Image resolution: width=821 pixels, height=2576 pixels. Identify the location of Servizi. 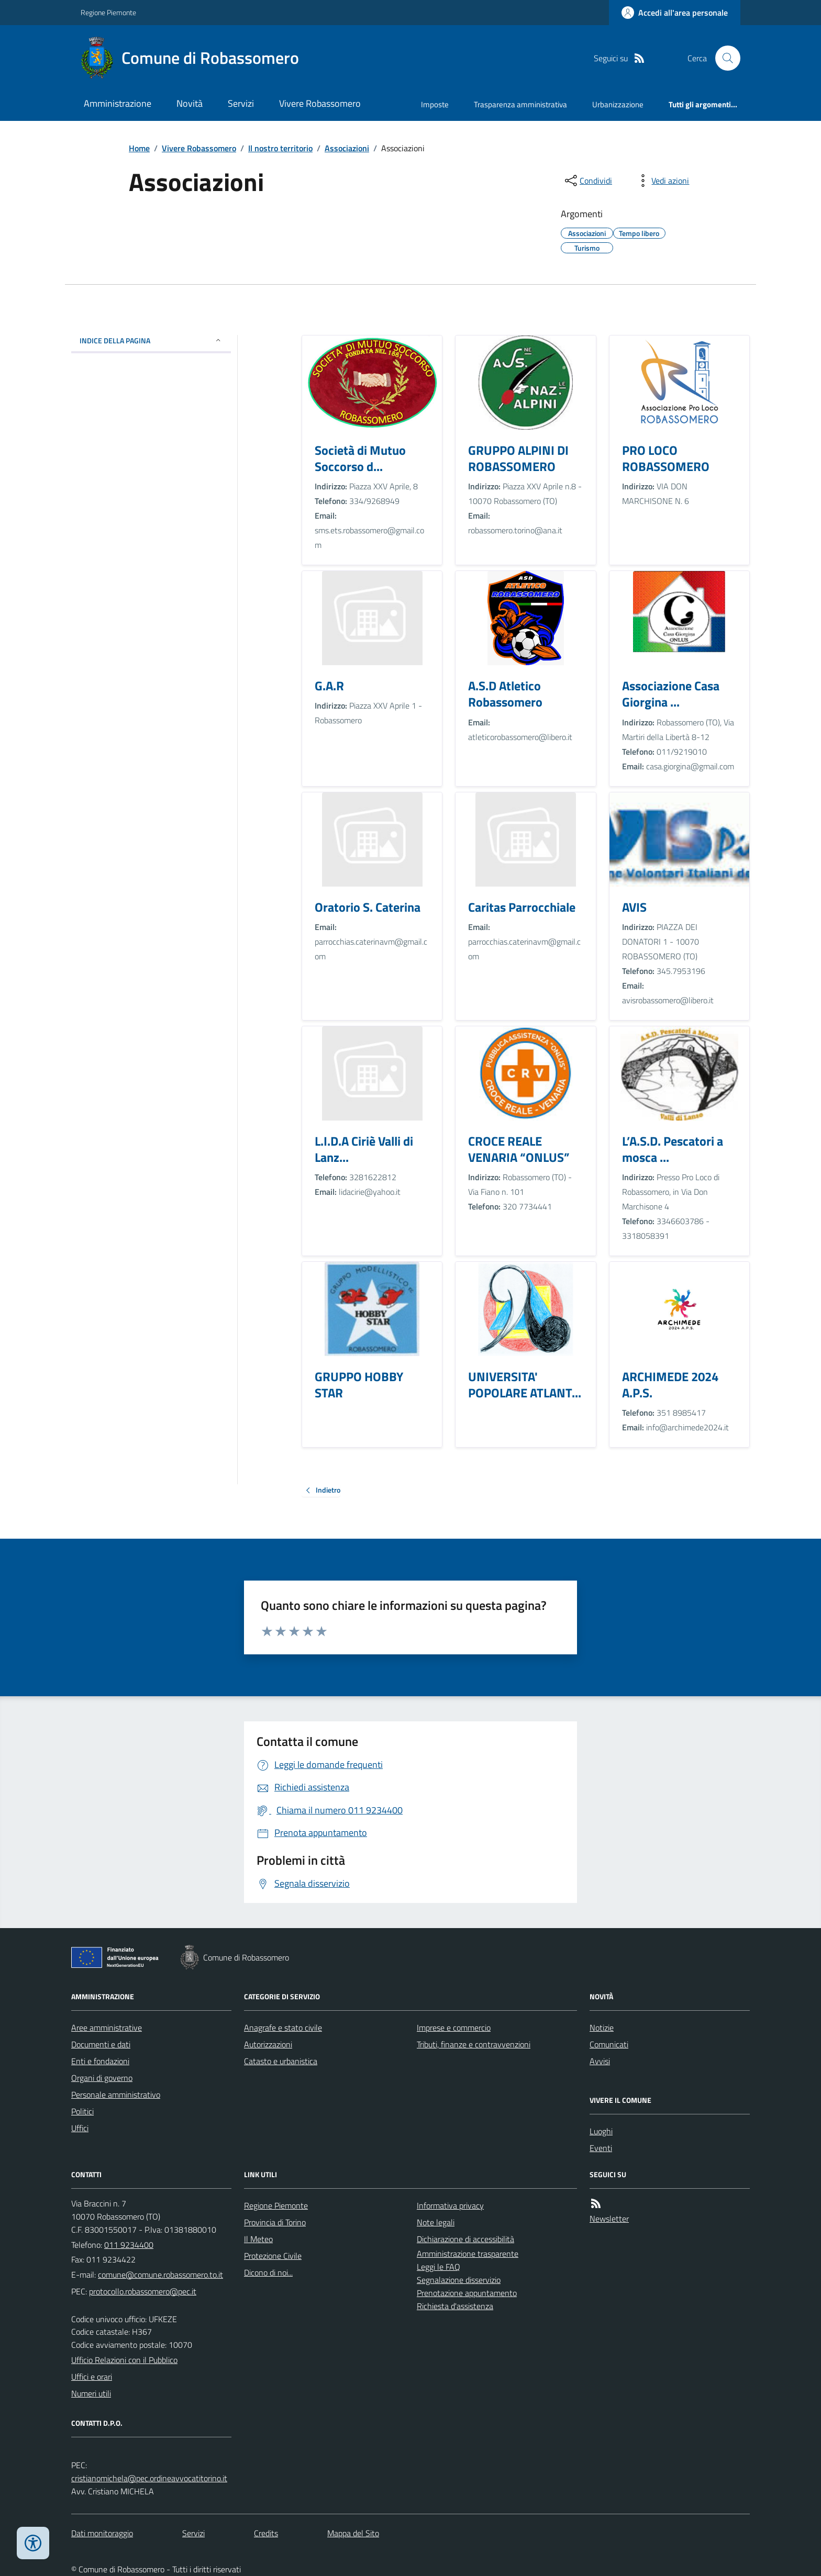
(241, 103).